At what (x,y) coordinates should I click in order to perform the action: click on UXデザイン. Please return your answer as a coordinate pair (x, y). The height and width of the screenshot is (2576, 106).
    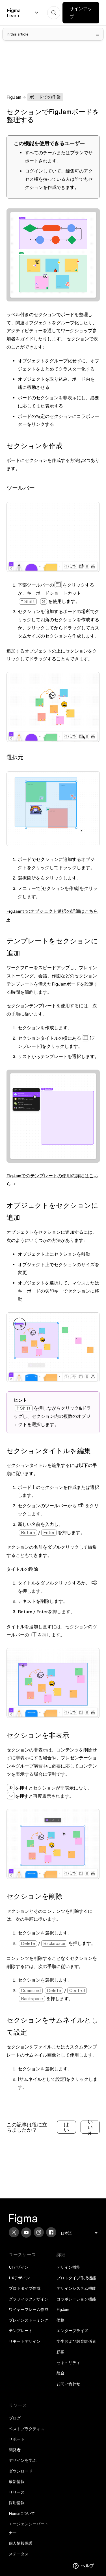
    Looking at the image, I should click on (19, 2278).